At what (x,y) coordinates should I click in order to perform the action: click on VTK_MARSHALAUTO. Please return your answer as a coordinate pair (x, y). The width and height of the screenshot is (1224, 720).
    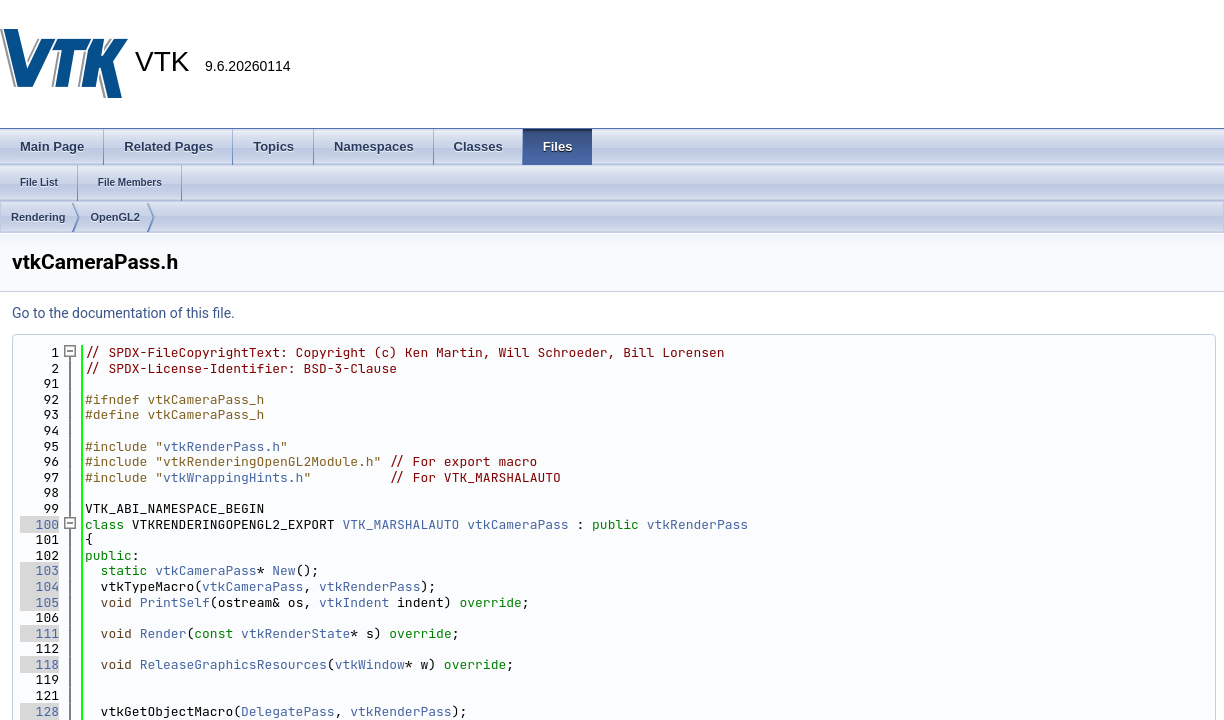
    Looking at the image, I should click on (400, 524).